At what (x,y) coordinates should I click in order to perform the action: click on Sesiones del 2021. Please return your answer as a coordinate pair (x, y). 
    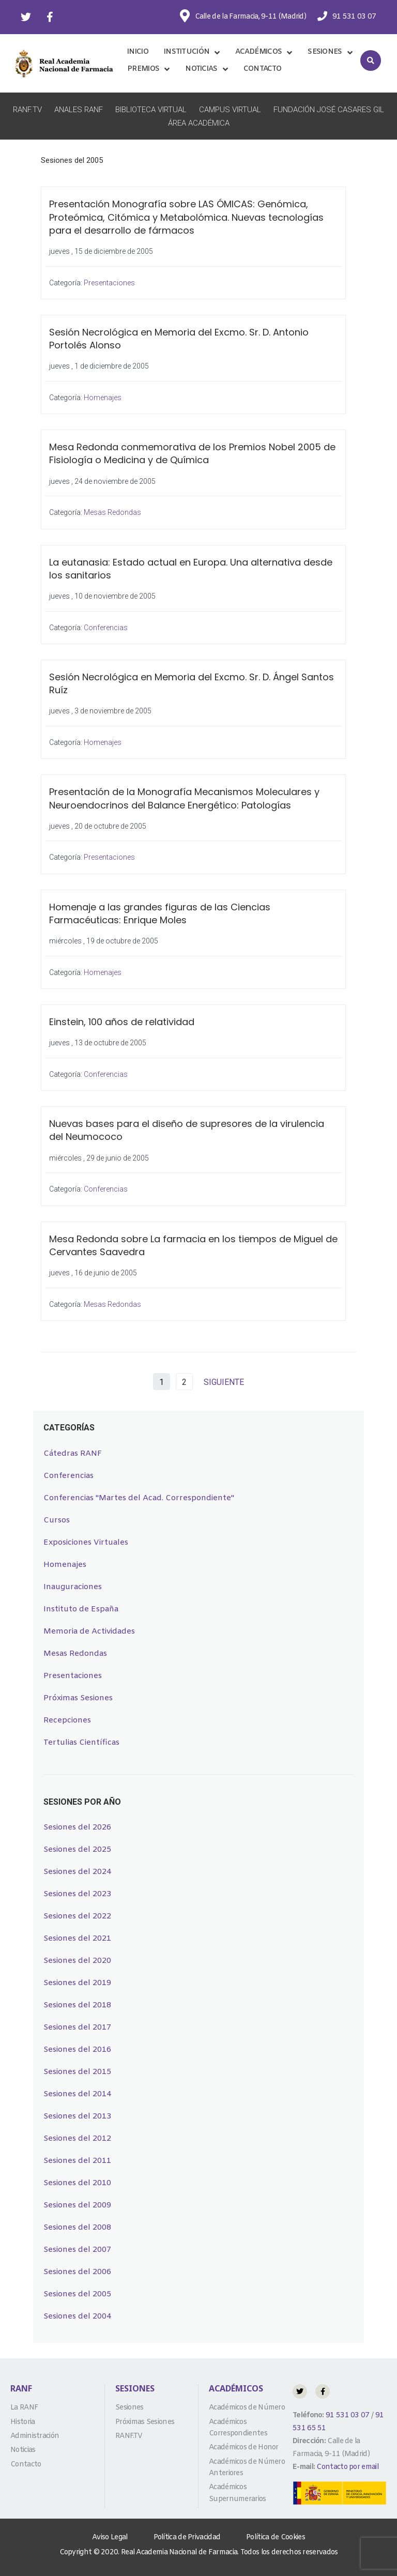
    Looking at the image, I should click on (77, 1938).